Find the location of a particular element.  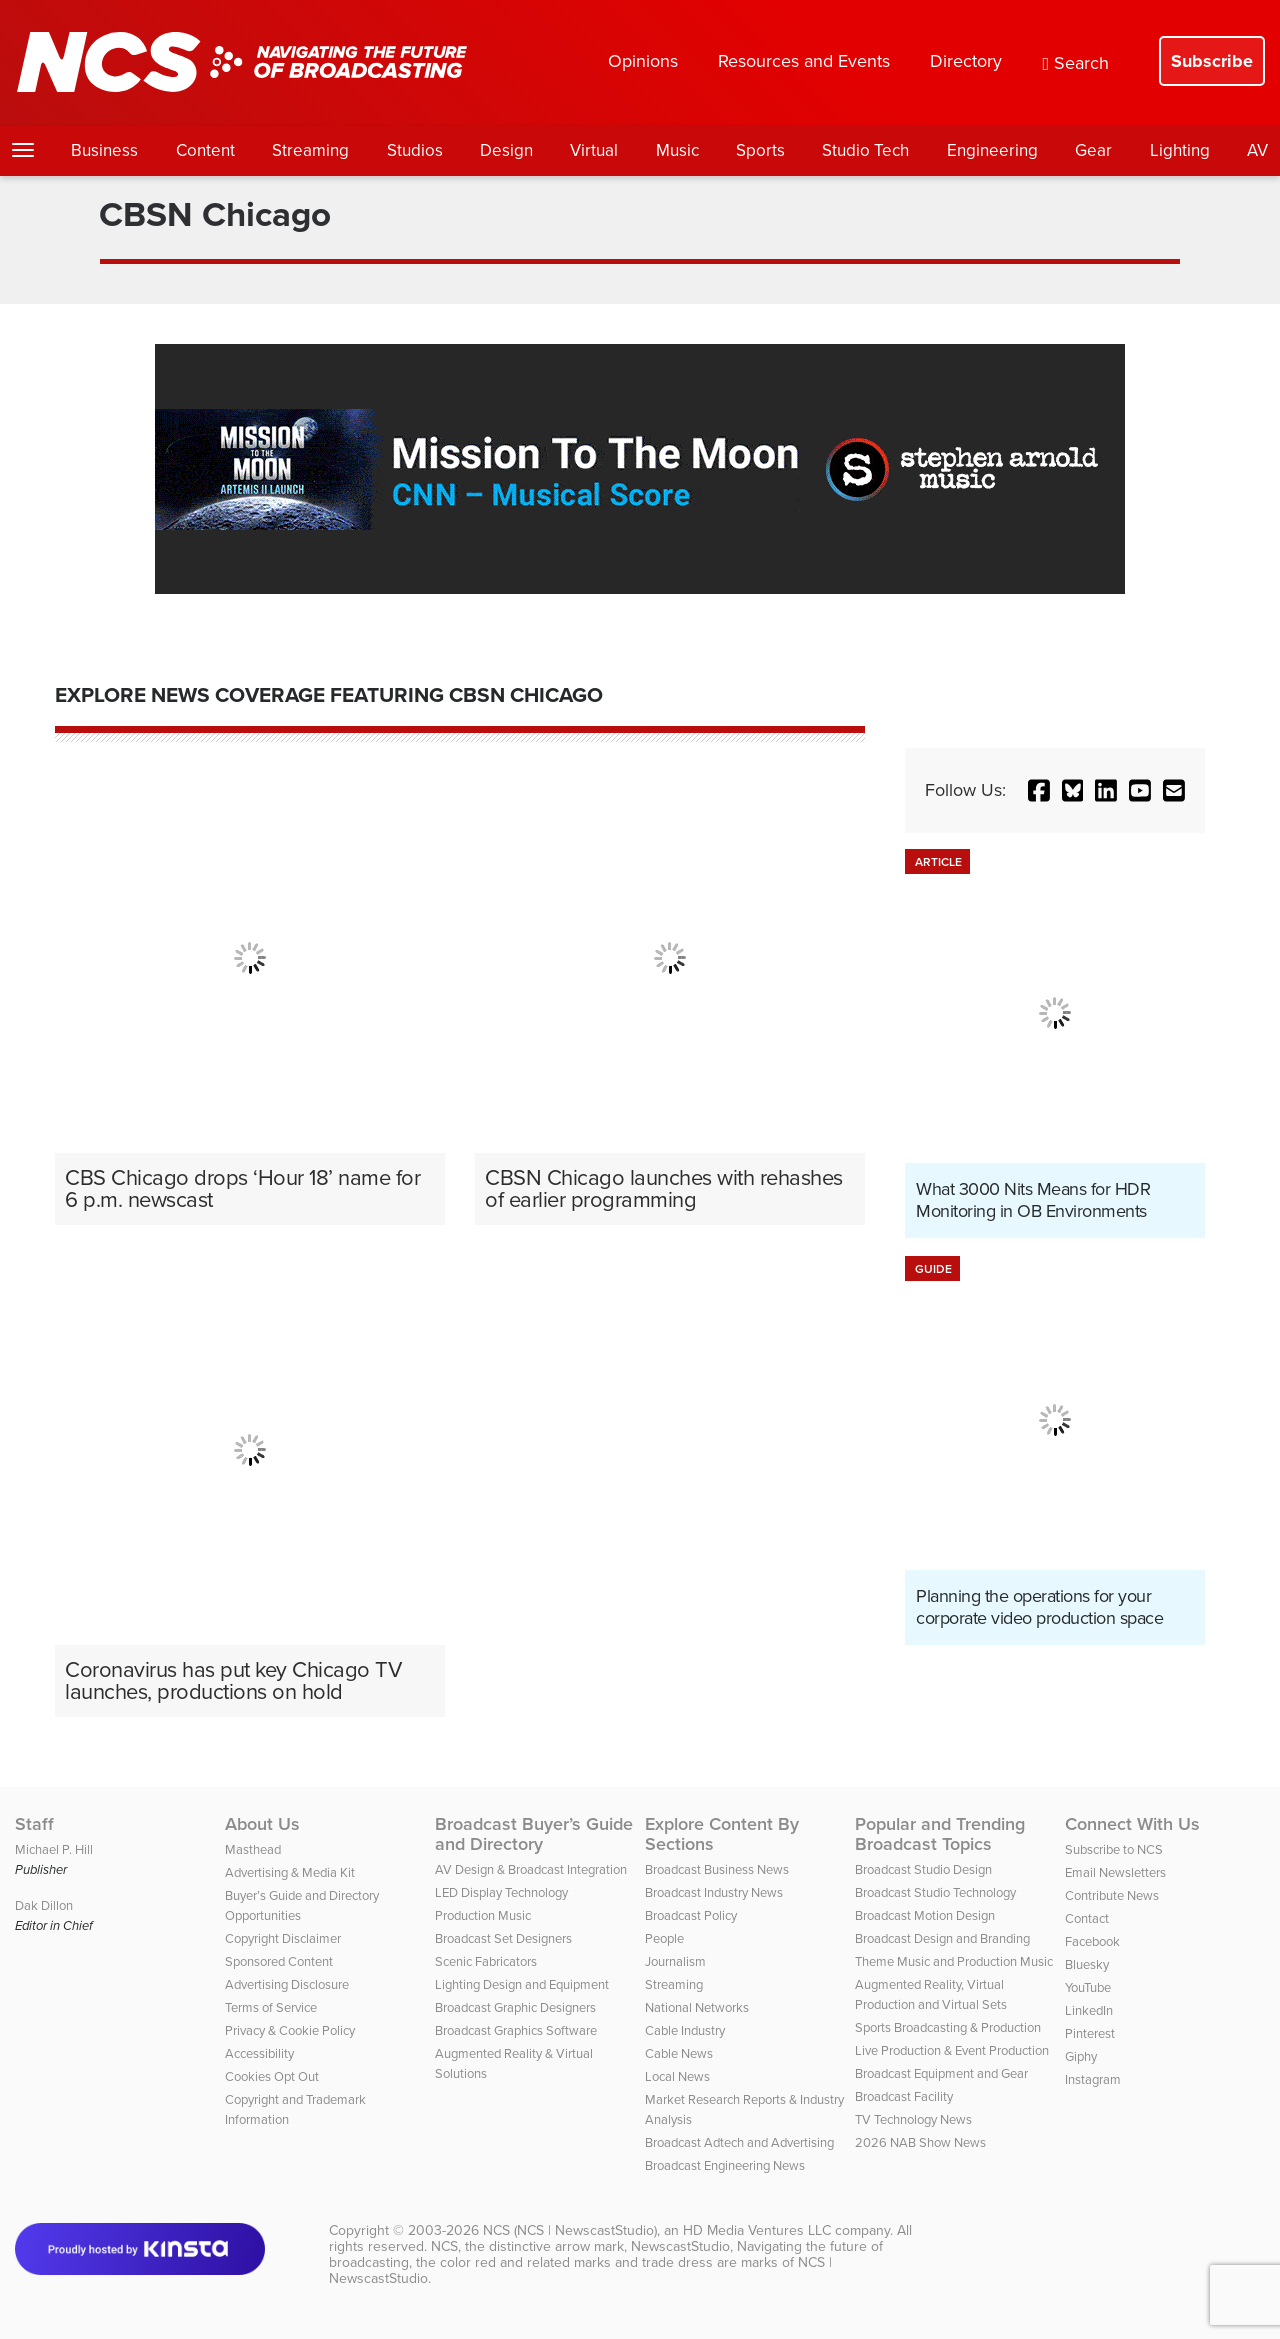

Broadcast Engineering News is located at coordinates (725, 2165).